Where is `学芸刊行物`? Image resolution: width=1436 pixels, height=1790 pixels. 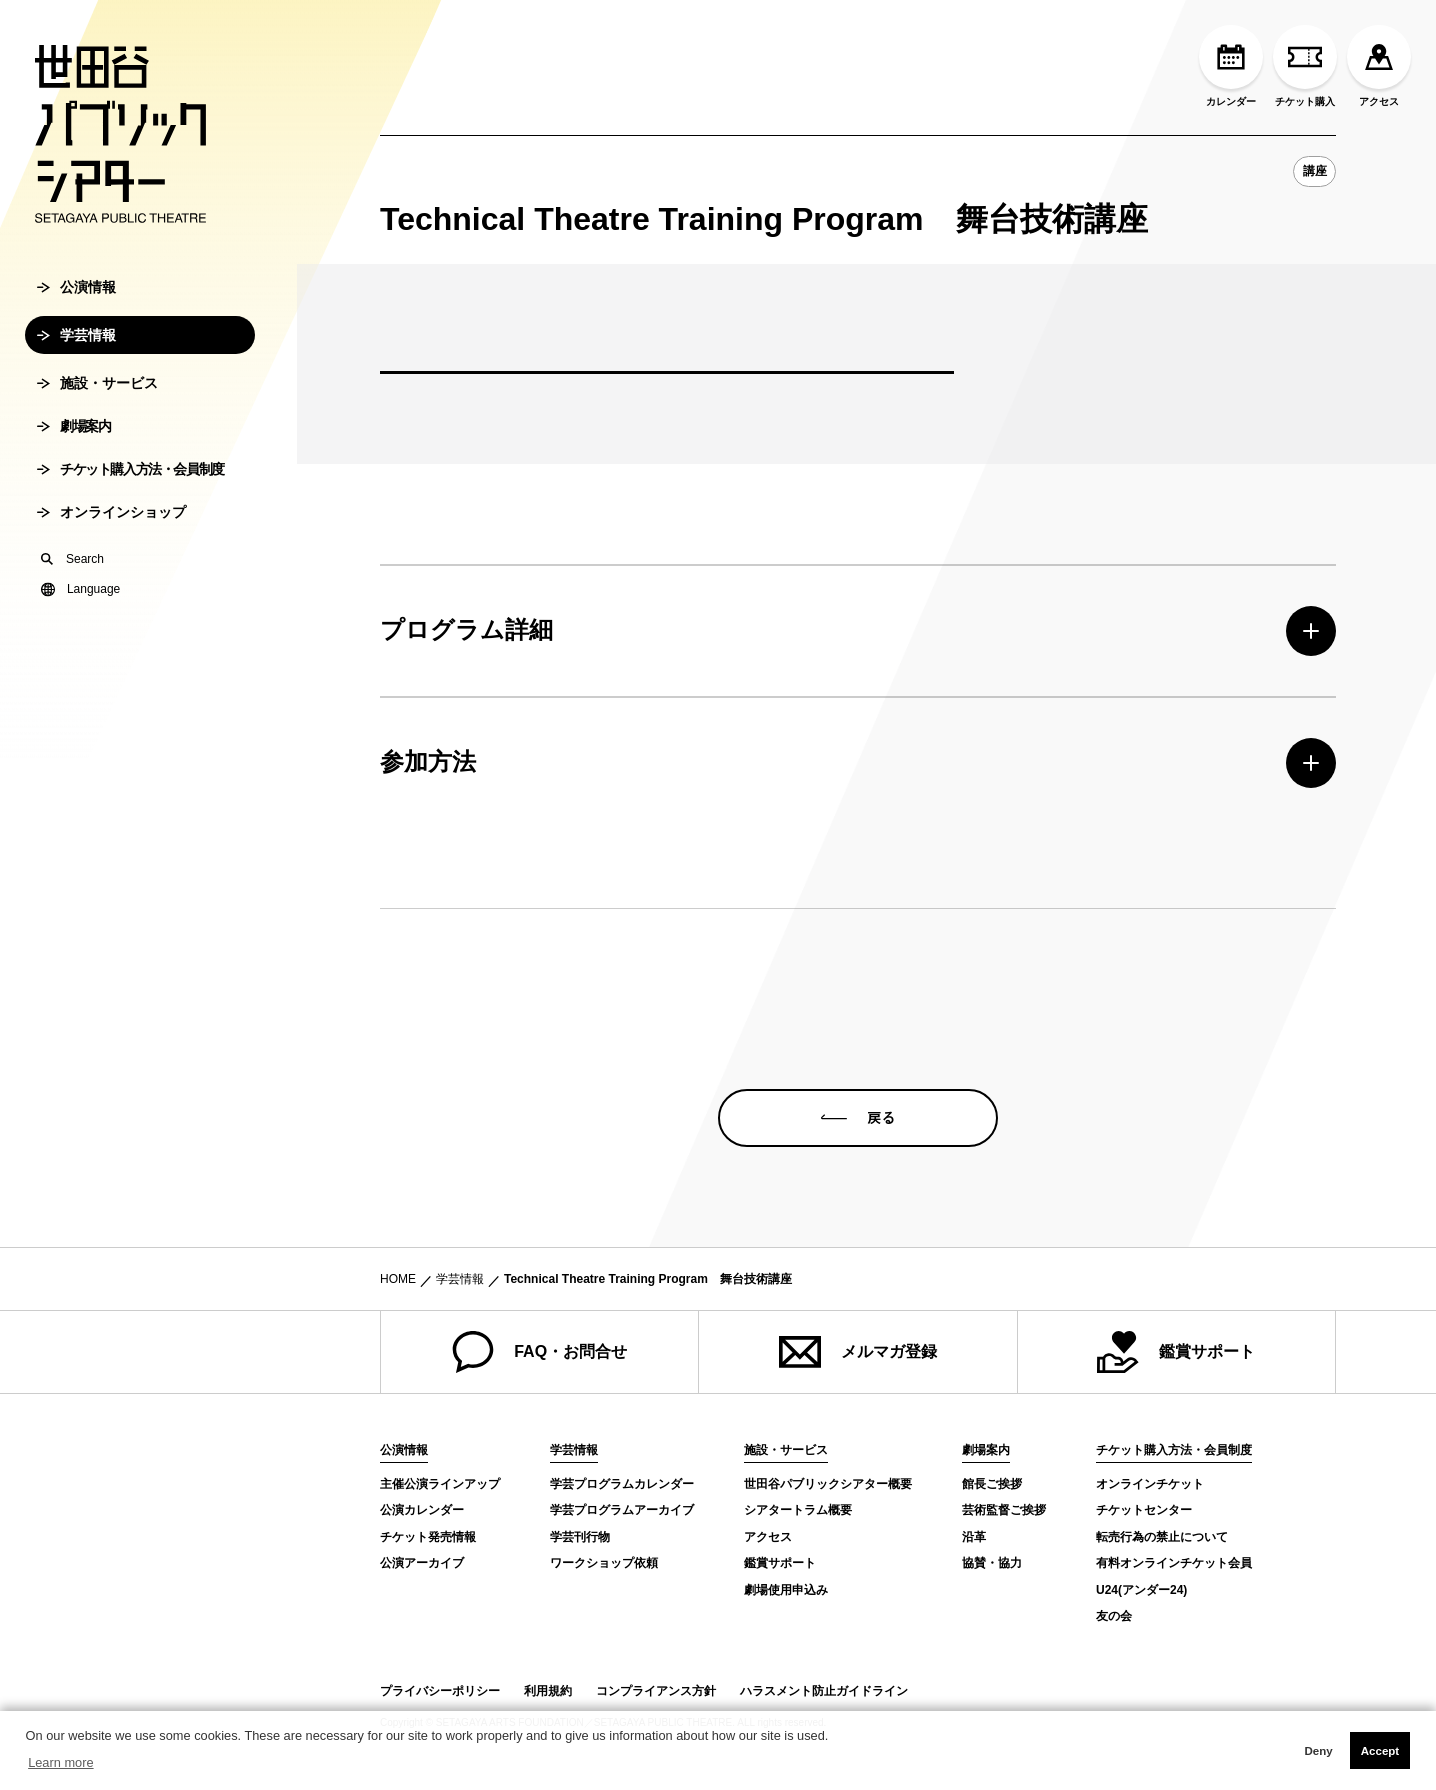 学芸刊行物 is located at coordinates (580, 1537).